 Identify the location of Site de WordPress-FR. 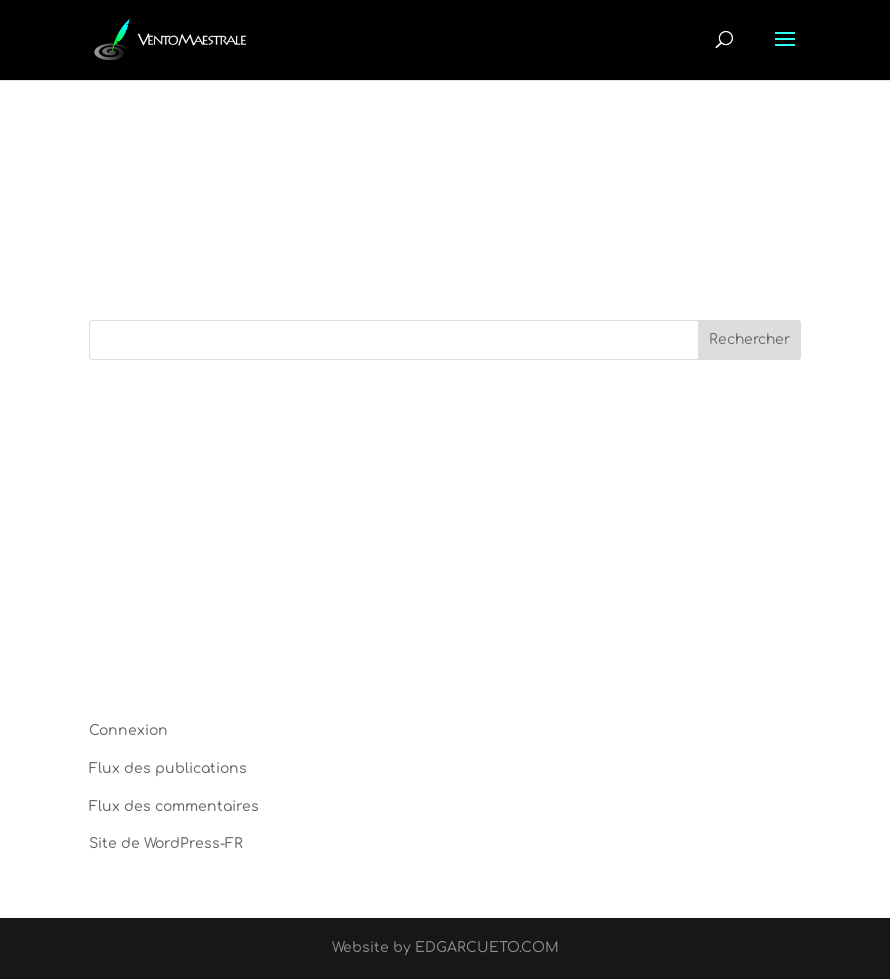
(166, 843).